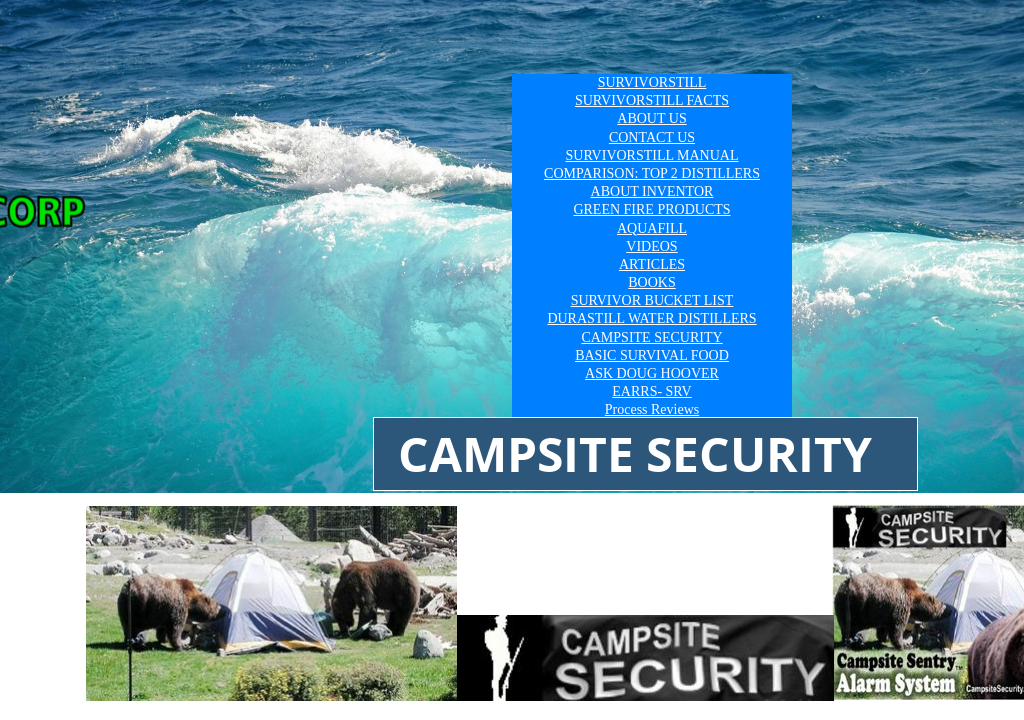 The image size is (1024, 720). What do you see at coordinates (652, 155) in the screenshot?
I see `SURVIVORSTILL MANUAL` at bounding box center [652, 155].